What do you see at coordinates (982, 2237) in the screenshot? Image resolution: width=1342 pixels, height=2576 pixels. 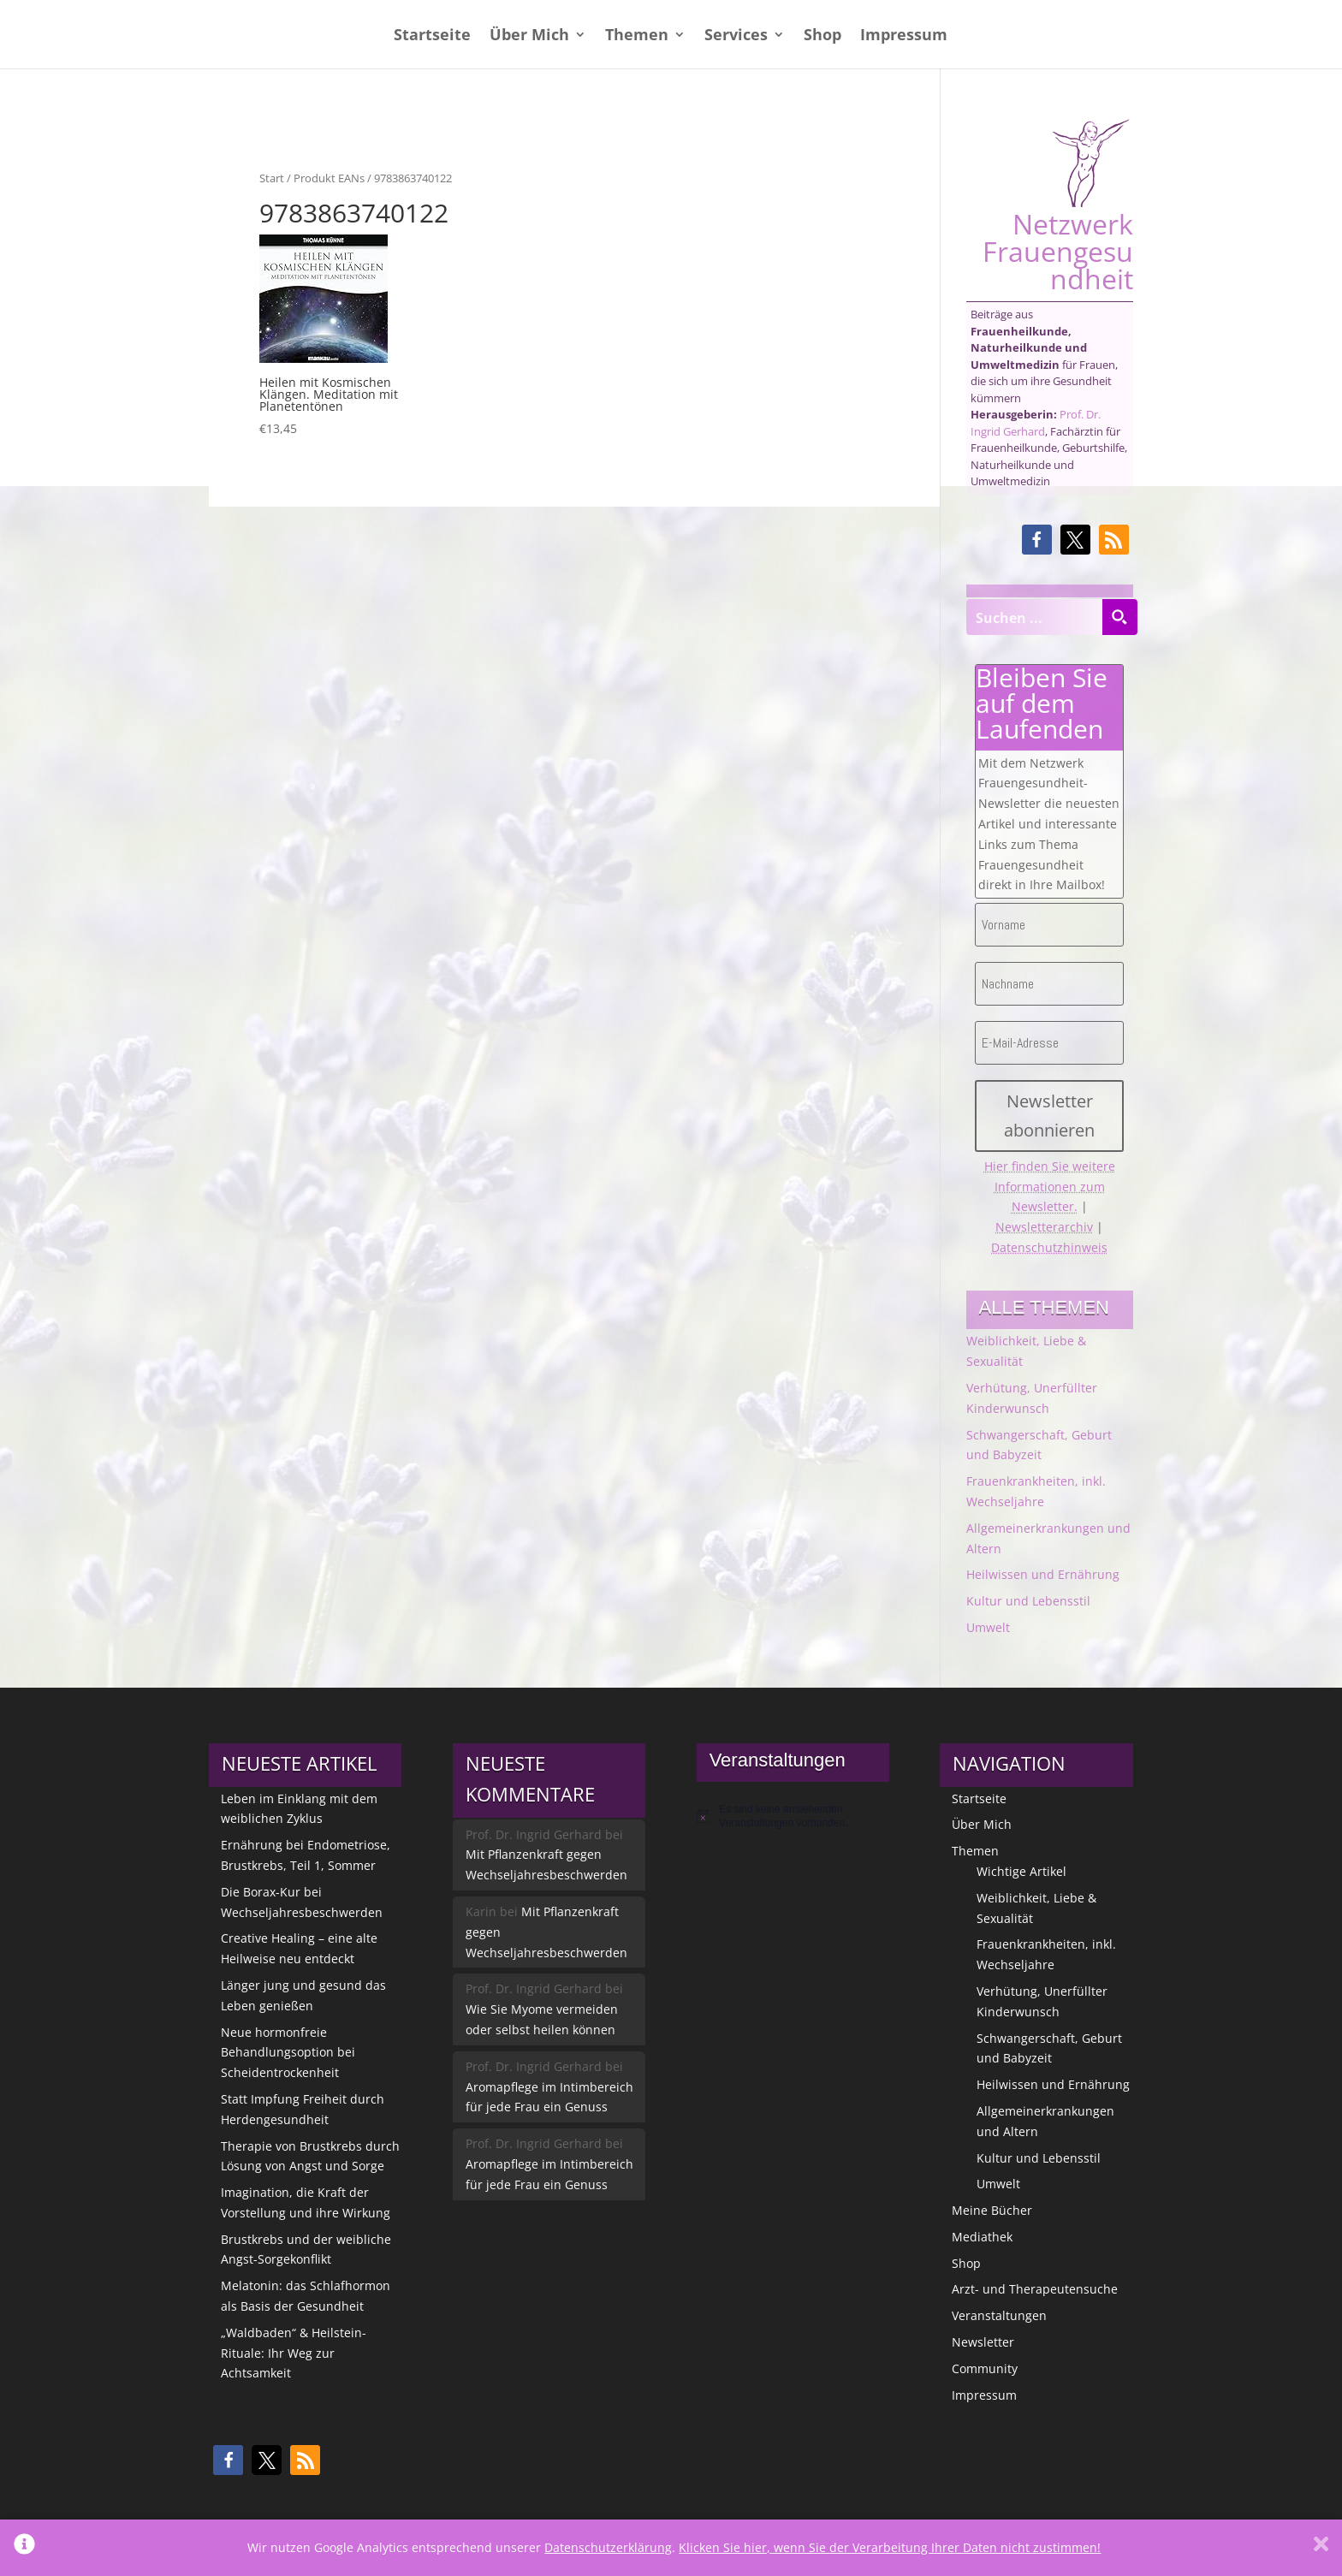 I see `Mediathek` at bounding box center [982, 2237].